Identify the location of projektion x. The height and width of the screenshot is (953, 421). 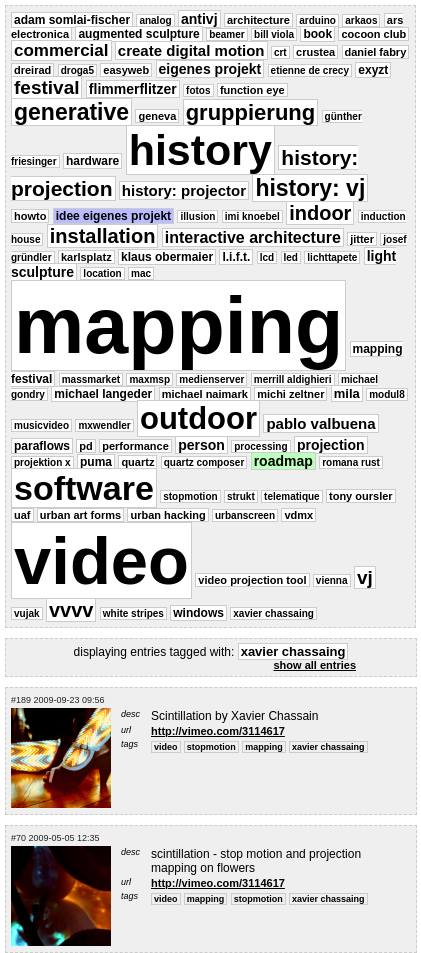
(42, 462).